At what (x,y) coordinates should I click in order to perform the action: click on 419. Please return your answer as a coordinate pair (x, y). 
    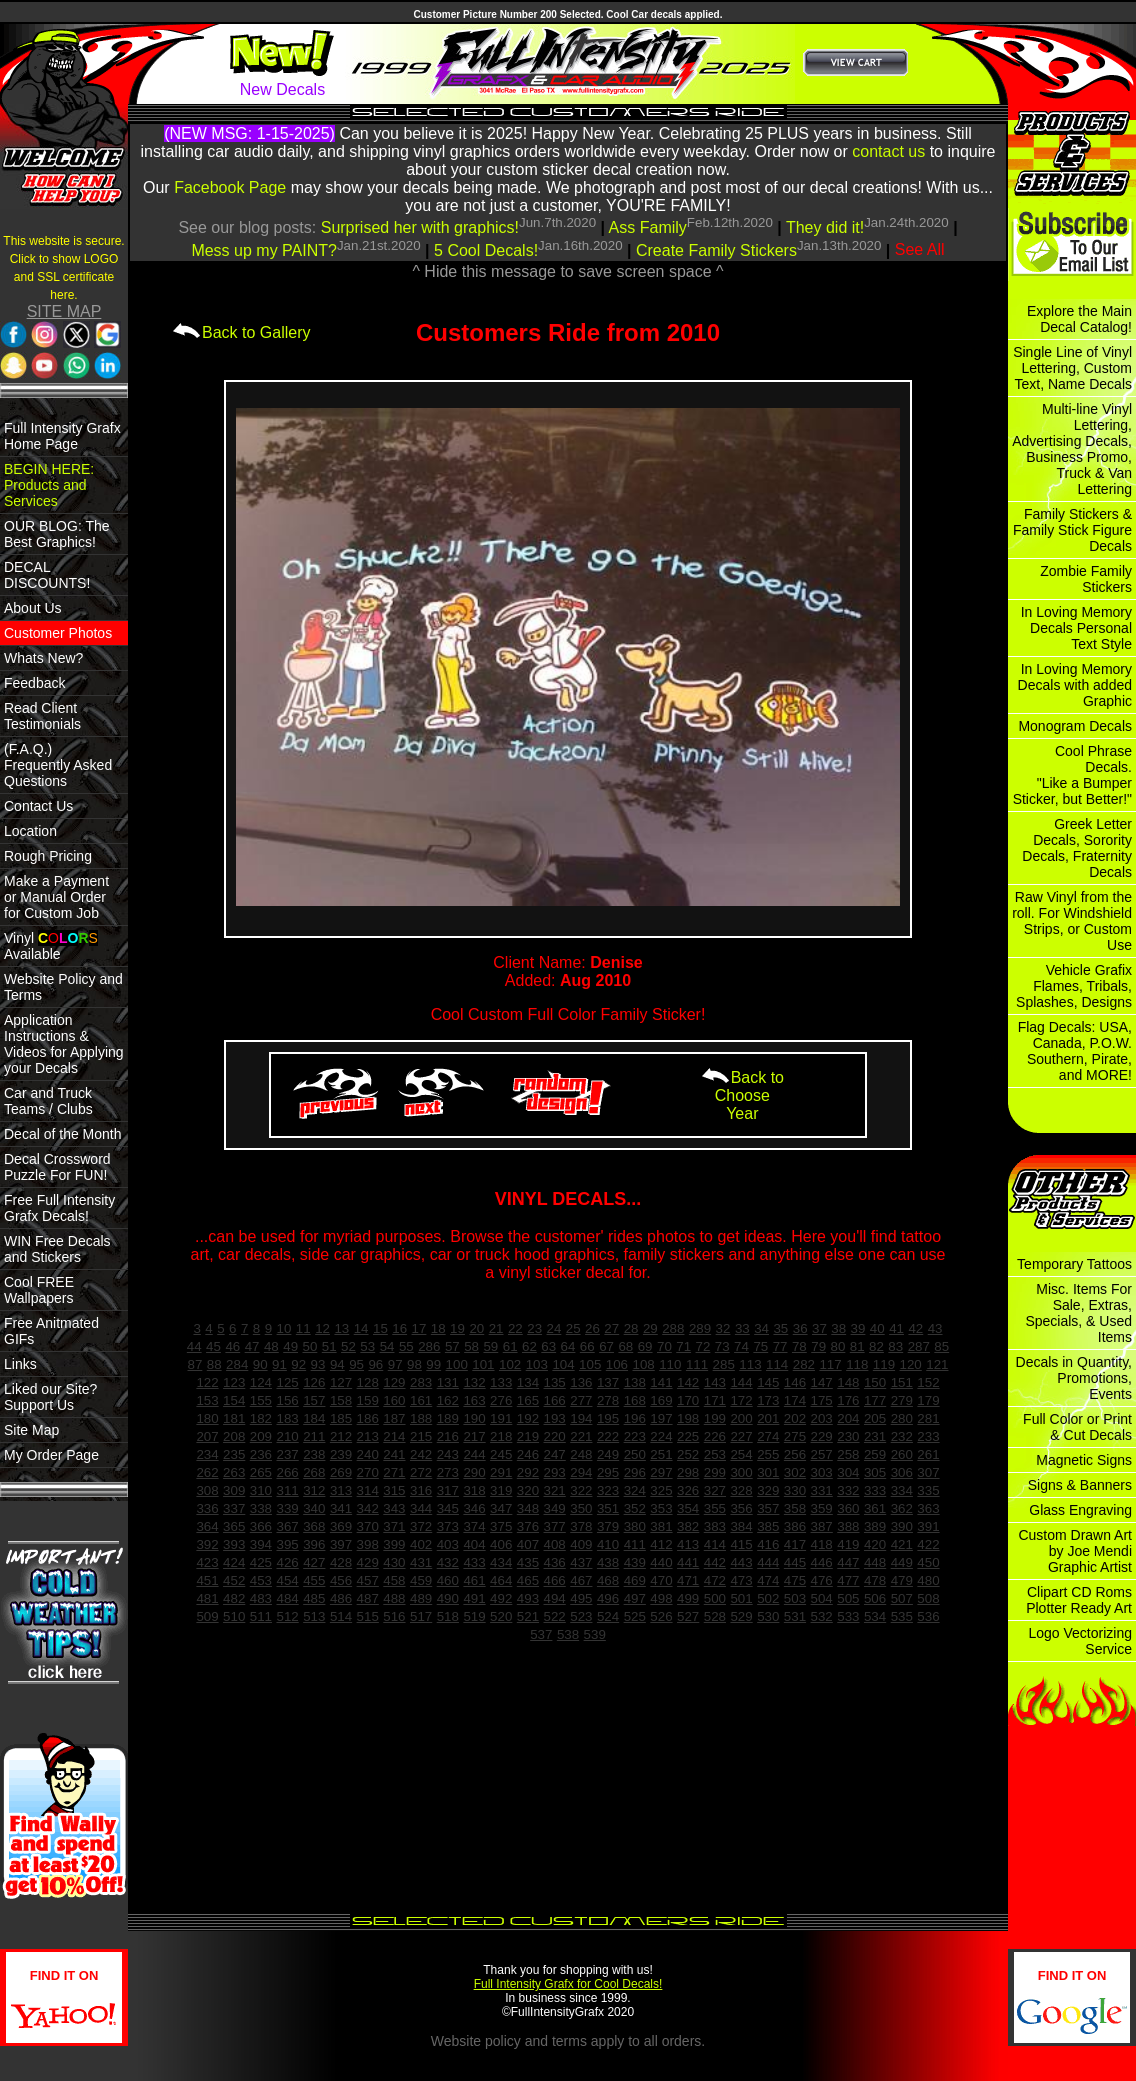
    Looking at the image, I should click on (848, 1544).